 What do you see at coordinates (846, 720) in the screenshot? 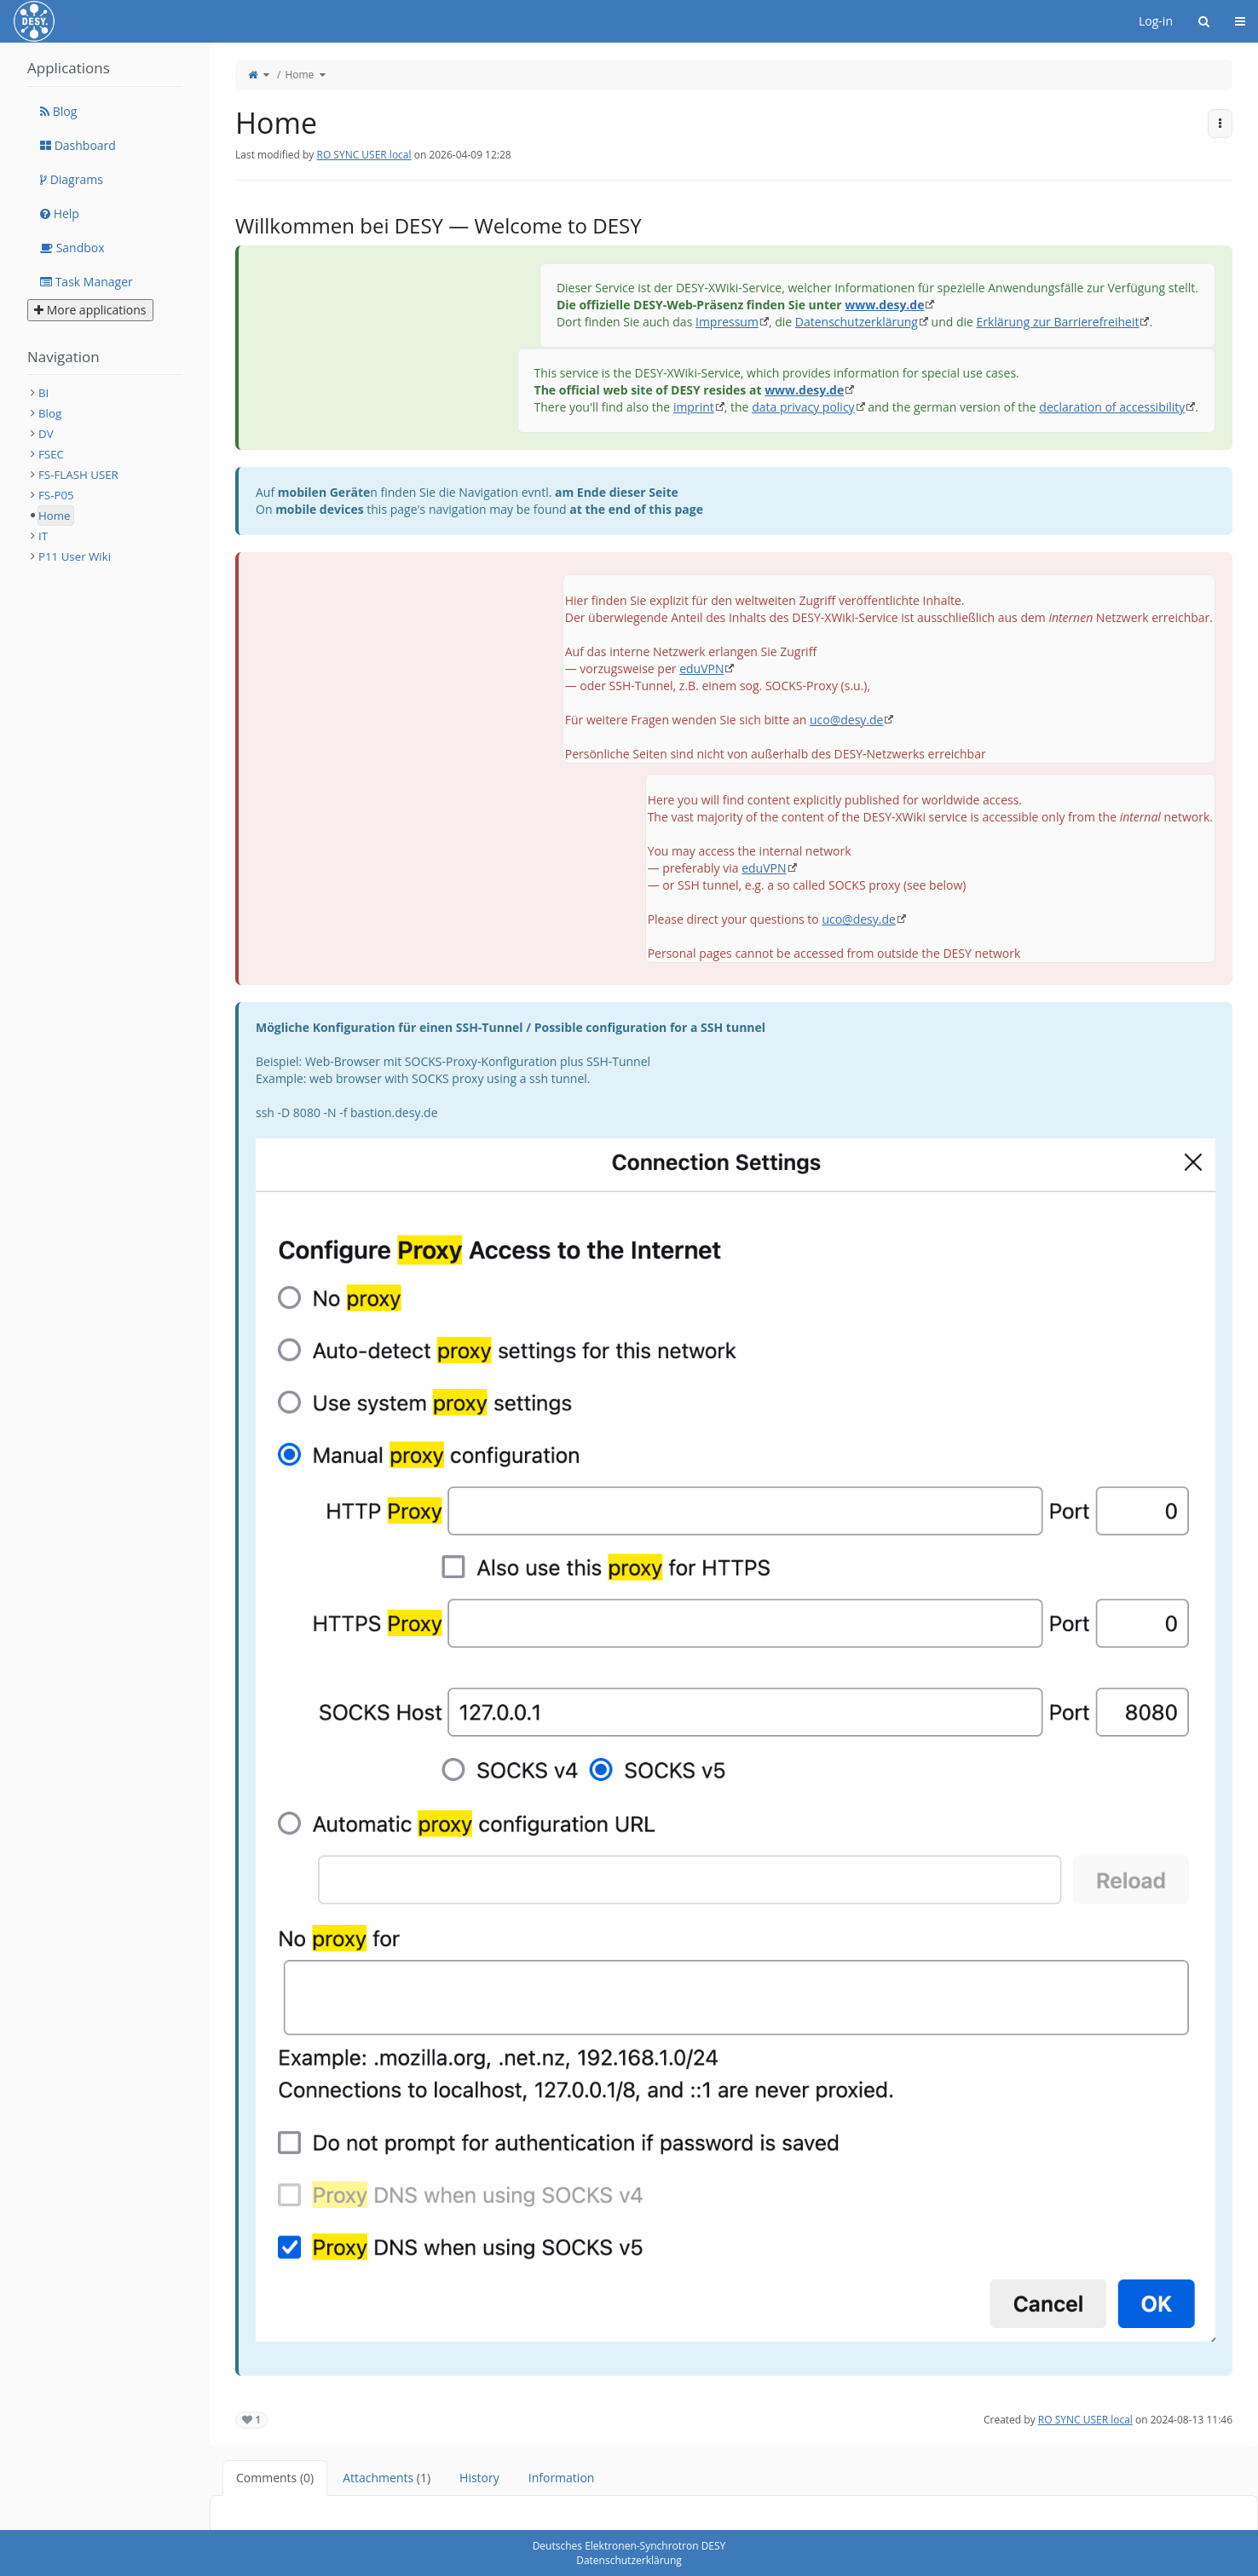
I see `uco@desy.de` at bounding box center [846, 720].